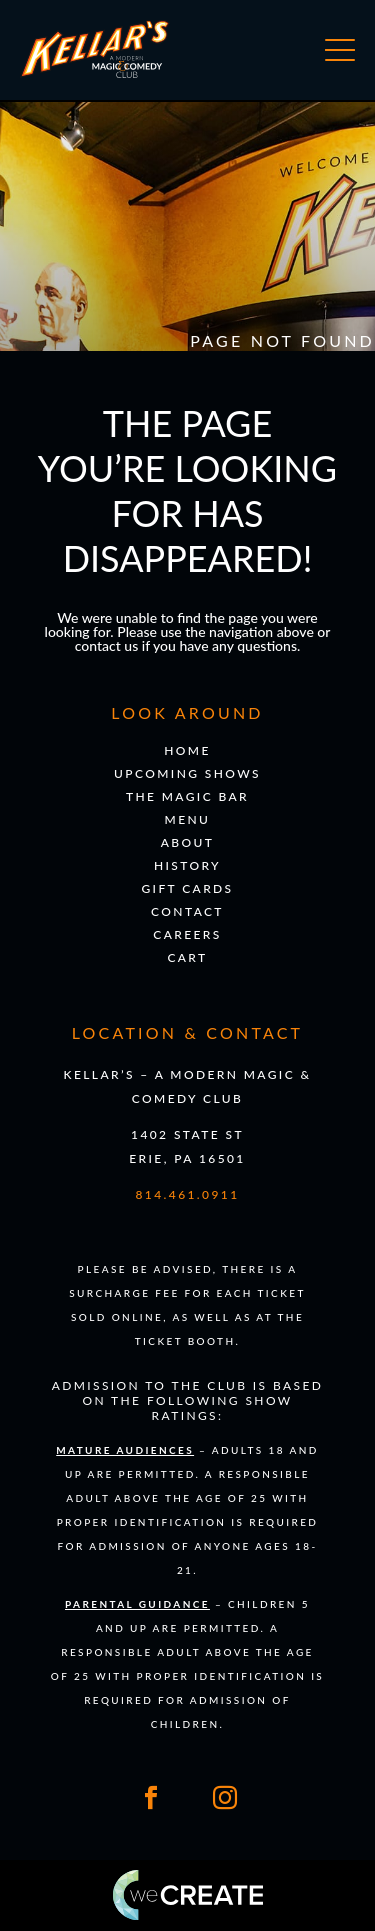  I want to click on Careers, so click(187, 934).